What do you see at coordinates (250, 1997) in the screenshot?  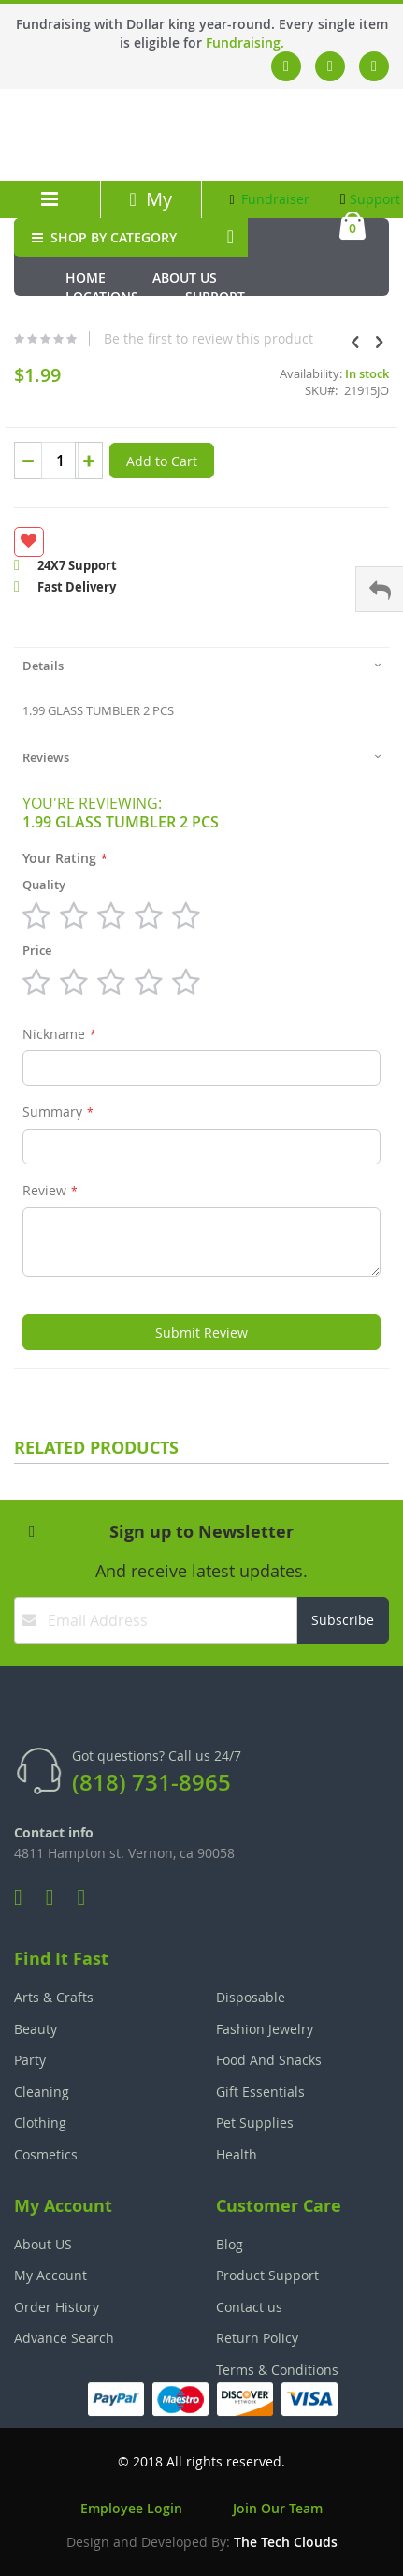 I see `Disposable` at bounding box center [250, 1997].